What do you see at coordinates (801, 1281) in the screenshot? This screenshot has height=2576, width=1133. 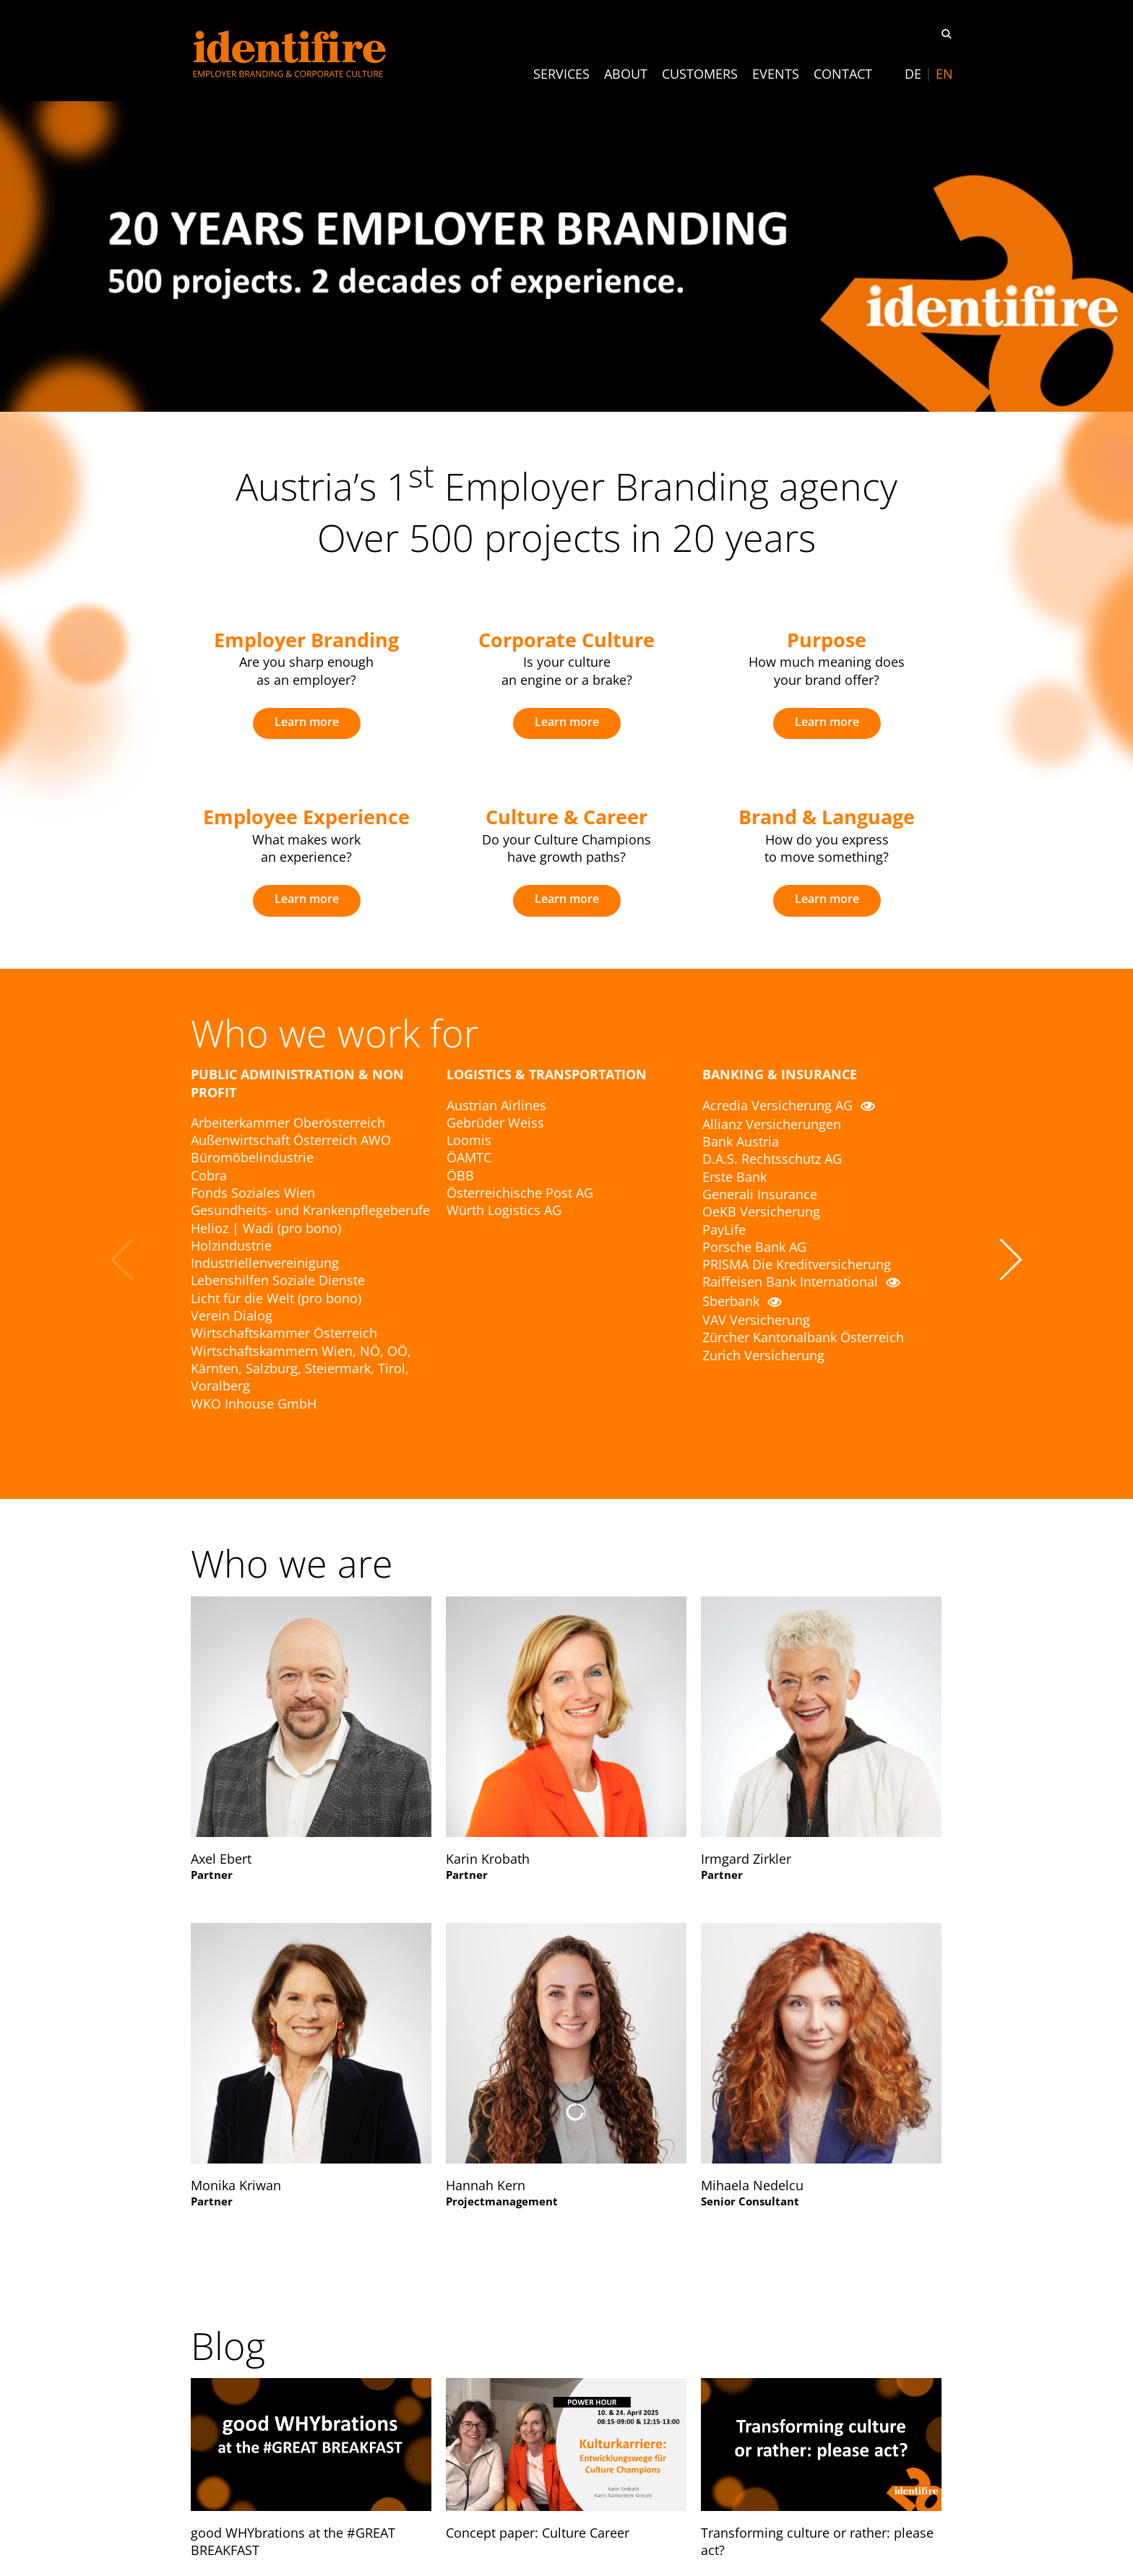 I see `Raiffeisen Bank International` at bounding box center [801, 1281].